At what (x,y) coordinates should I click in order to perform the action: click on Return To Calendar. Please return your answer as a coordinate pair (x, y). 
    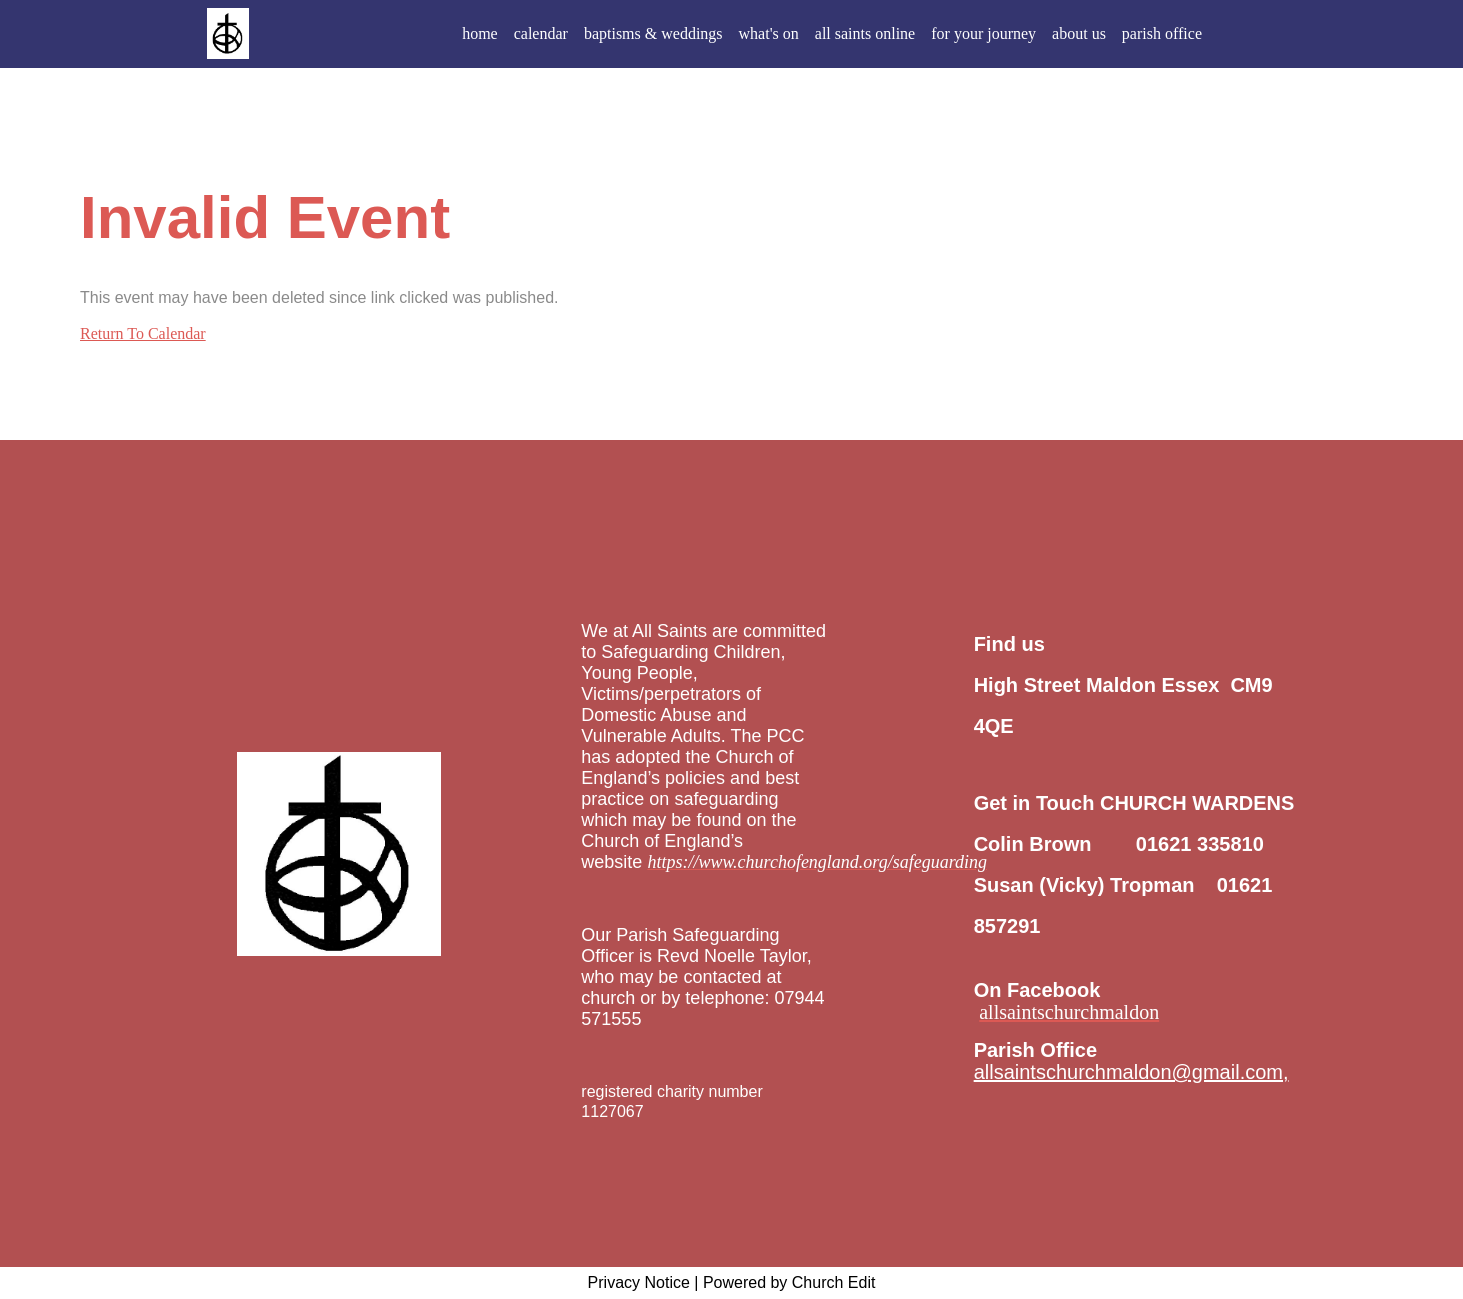
    Looking at the image, I should click on (143, 333).